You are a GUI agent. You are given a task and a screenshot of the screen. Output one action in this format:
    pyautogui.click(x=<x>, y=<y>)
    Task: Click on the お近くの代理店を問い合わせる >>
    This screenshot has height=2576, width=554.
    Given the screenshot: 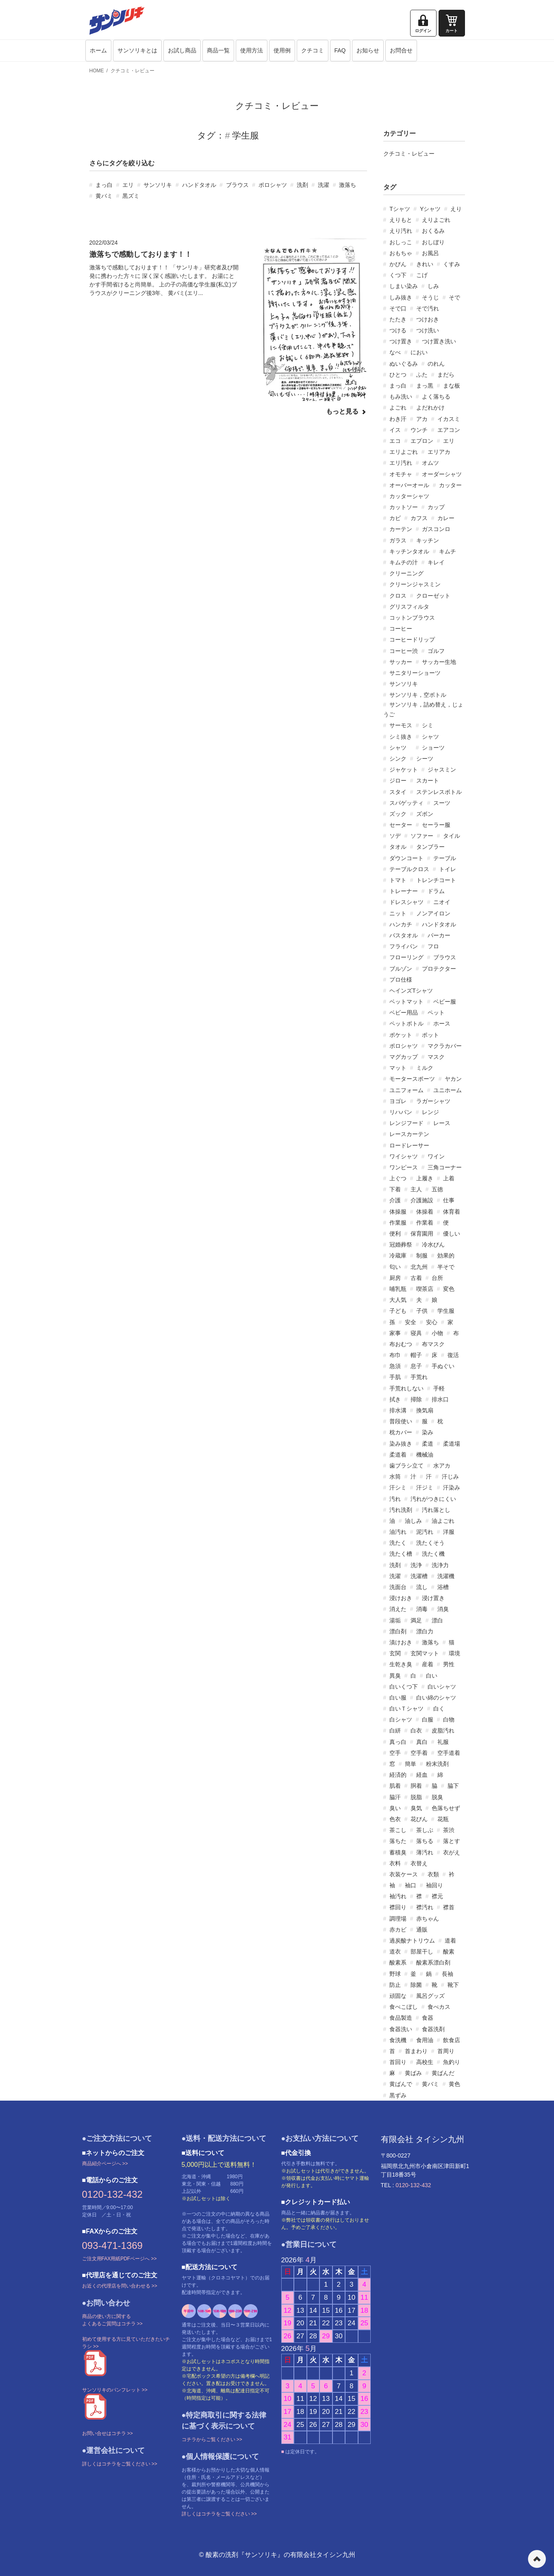 What is the action you would take?
    pyautogui.click(x=119, y=2286)
    